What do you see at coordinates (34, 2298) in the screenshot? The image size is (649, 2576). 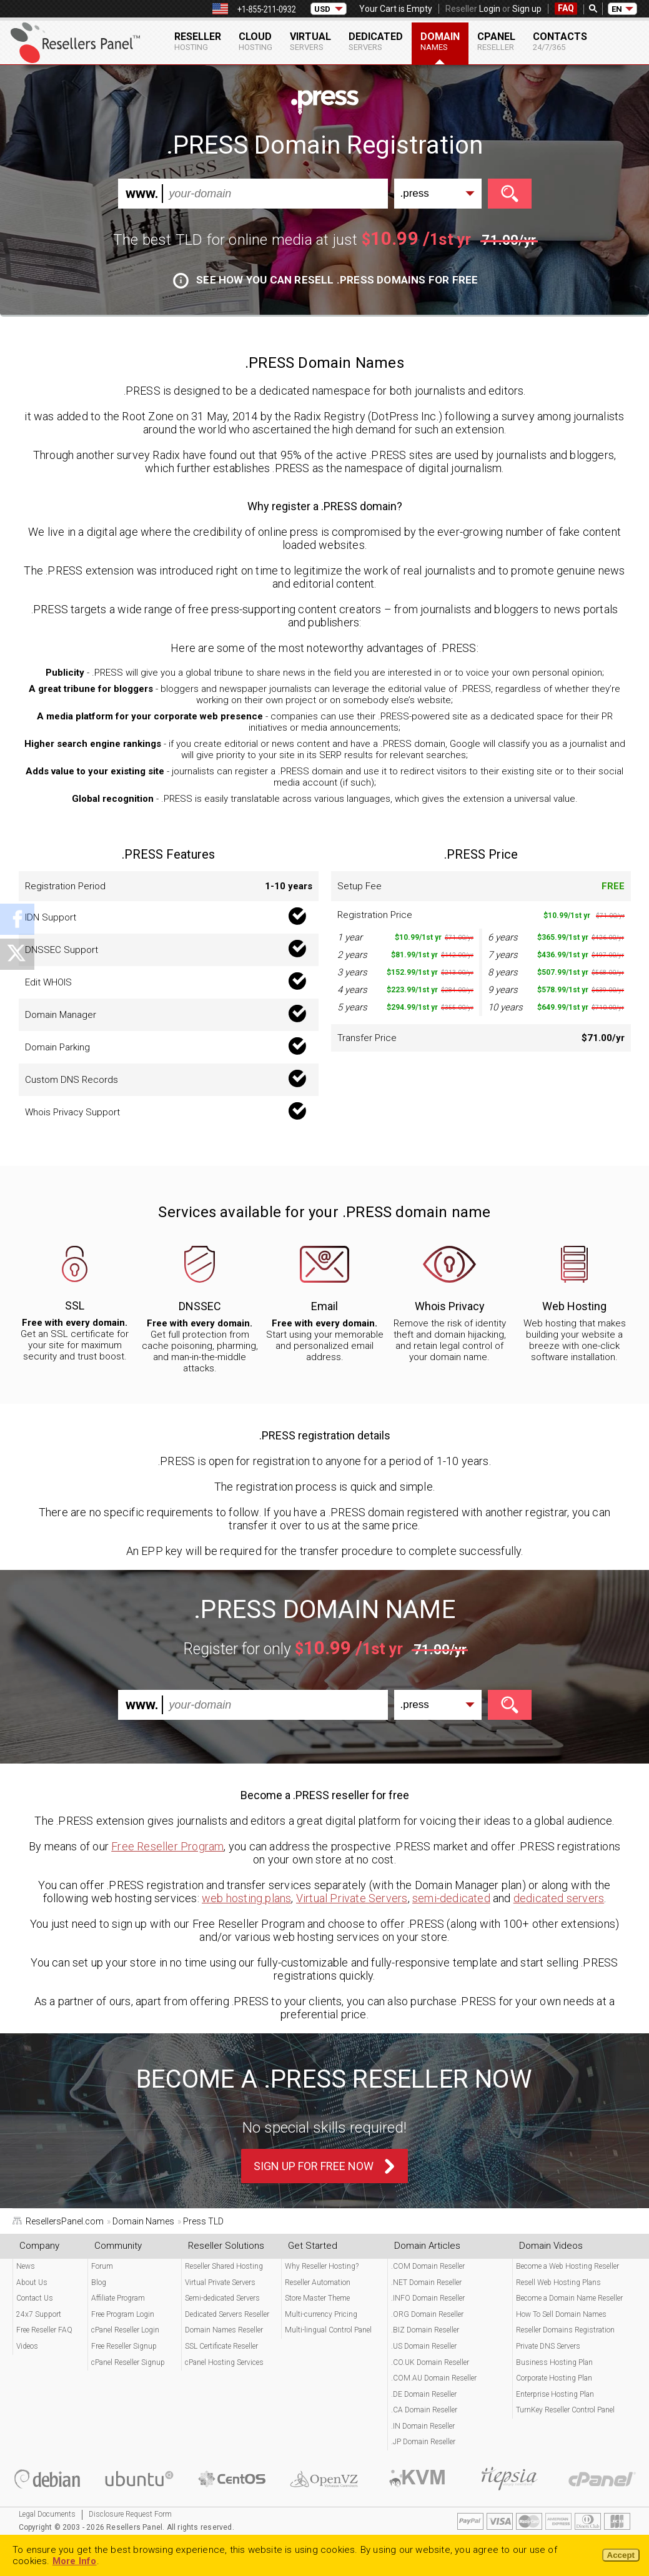 I see `Contact Us` at bounding box center [34, 2298].